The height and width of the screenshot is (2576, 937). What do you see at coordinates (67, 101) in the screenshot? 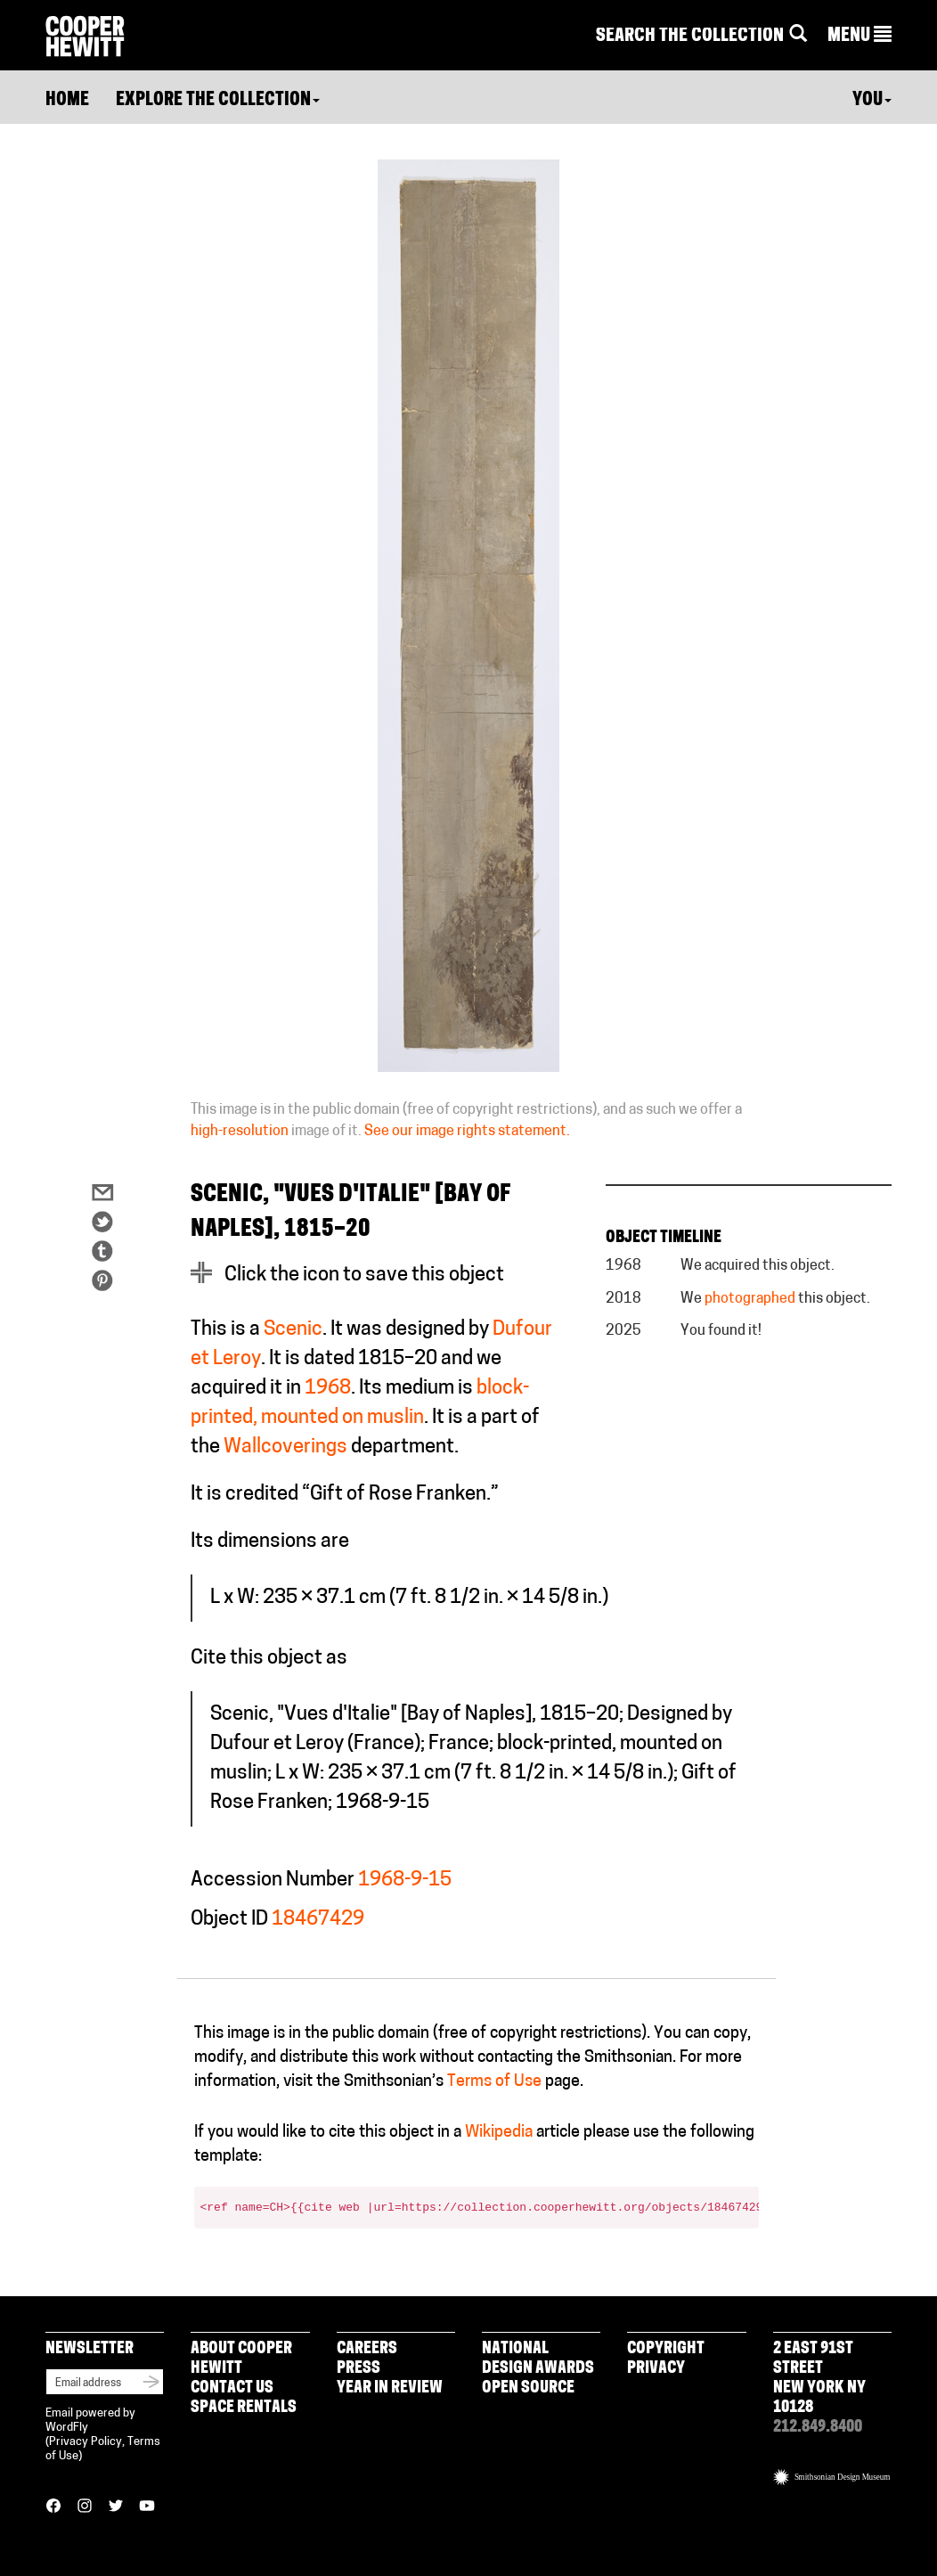
I see `Home` at bounding box center [67, 101].